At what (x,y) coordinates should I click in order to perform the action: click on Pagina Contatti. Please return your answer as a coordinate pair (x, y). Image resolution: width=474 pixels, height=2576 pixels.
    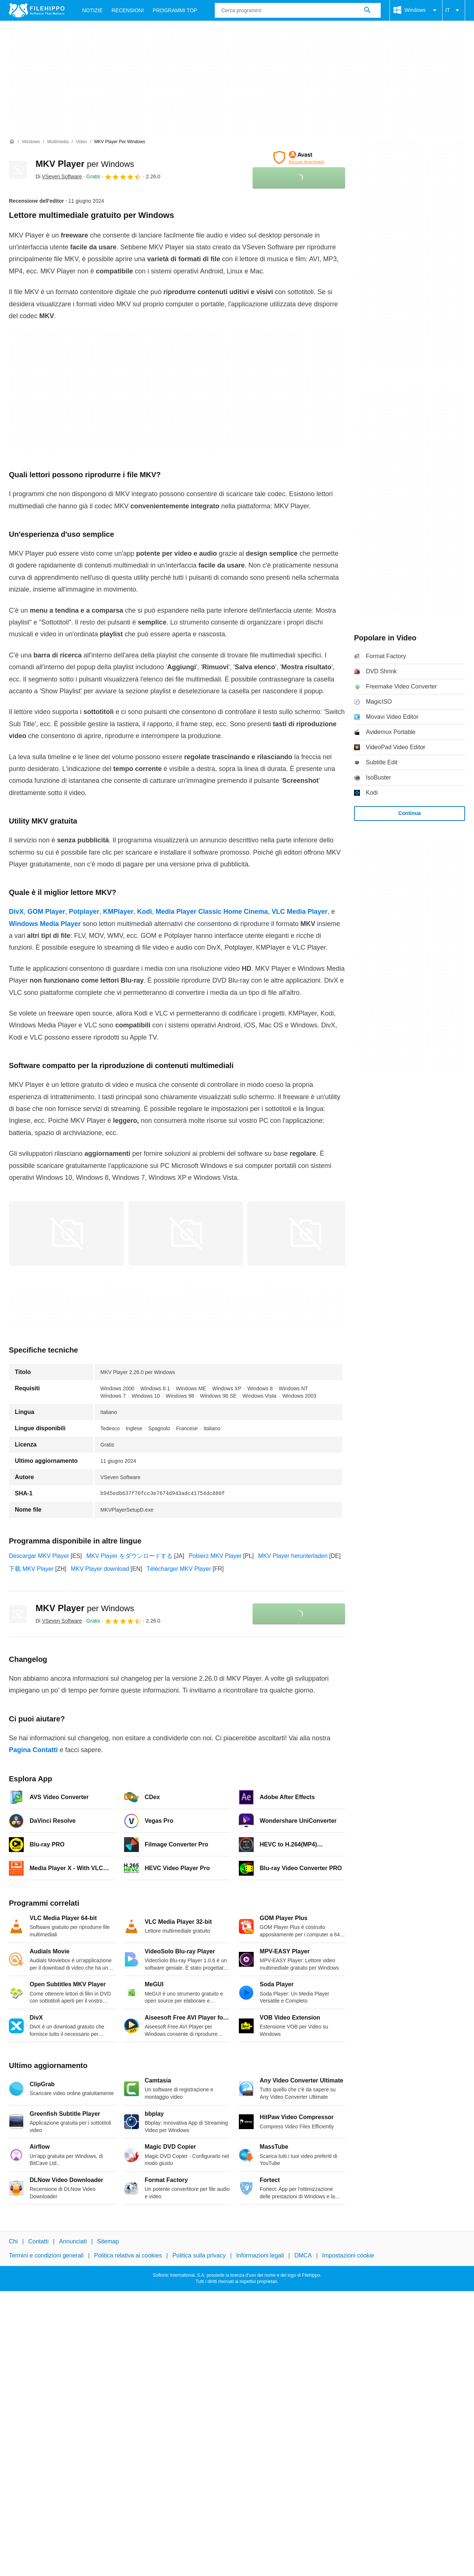
    Looking at the image, I should click on (33, 1750).